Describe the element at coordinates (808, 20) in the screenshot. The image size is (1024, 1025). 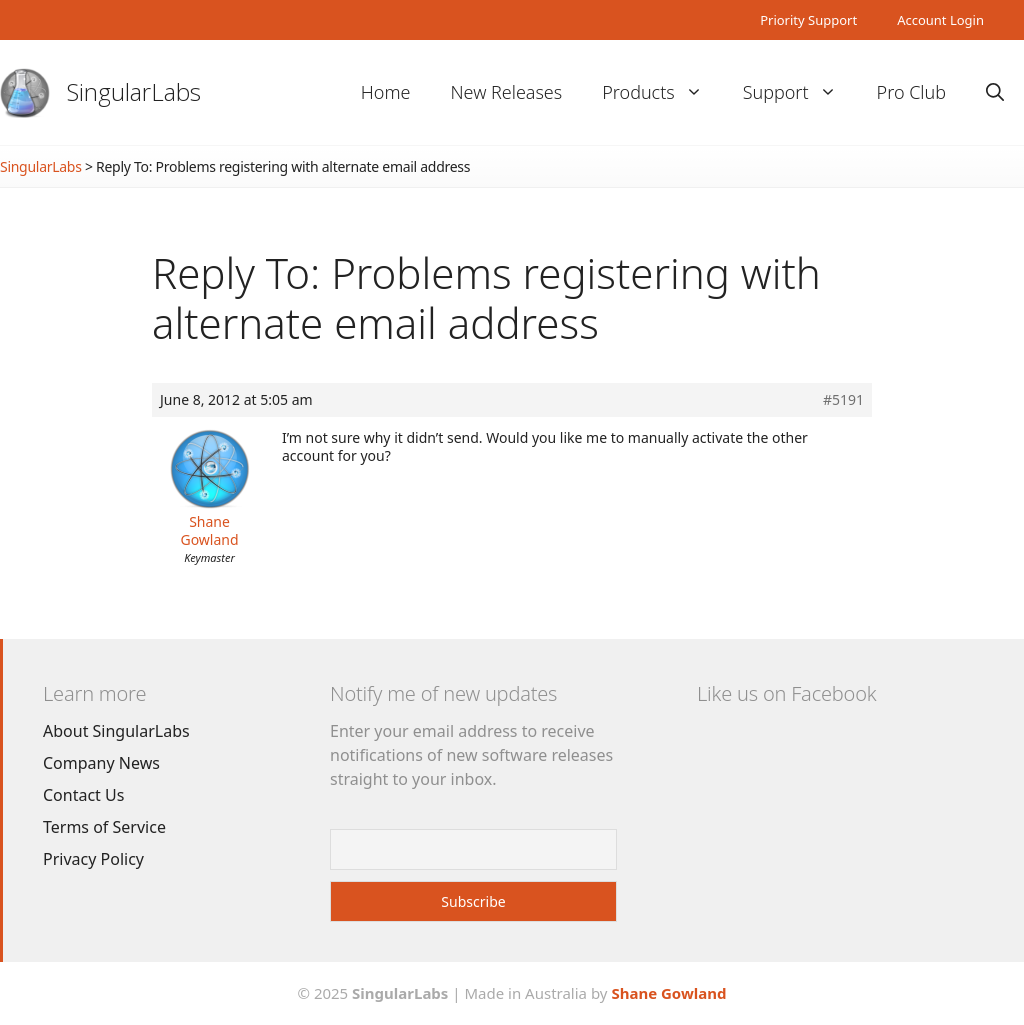
I see `Priority Support` at that location.